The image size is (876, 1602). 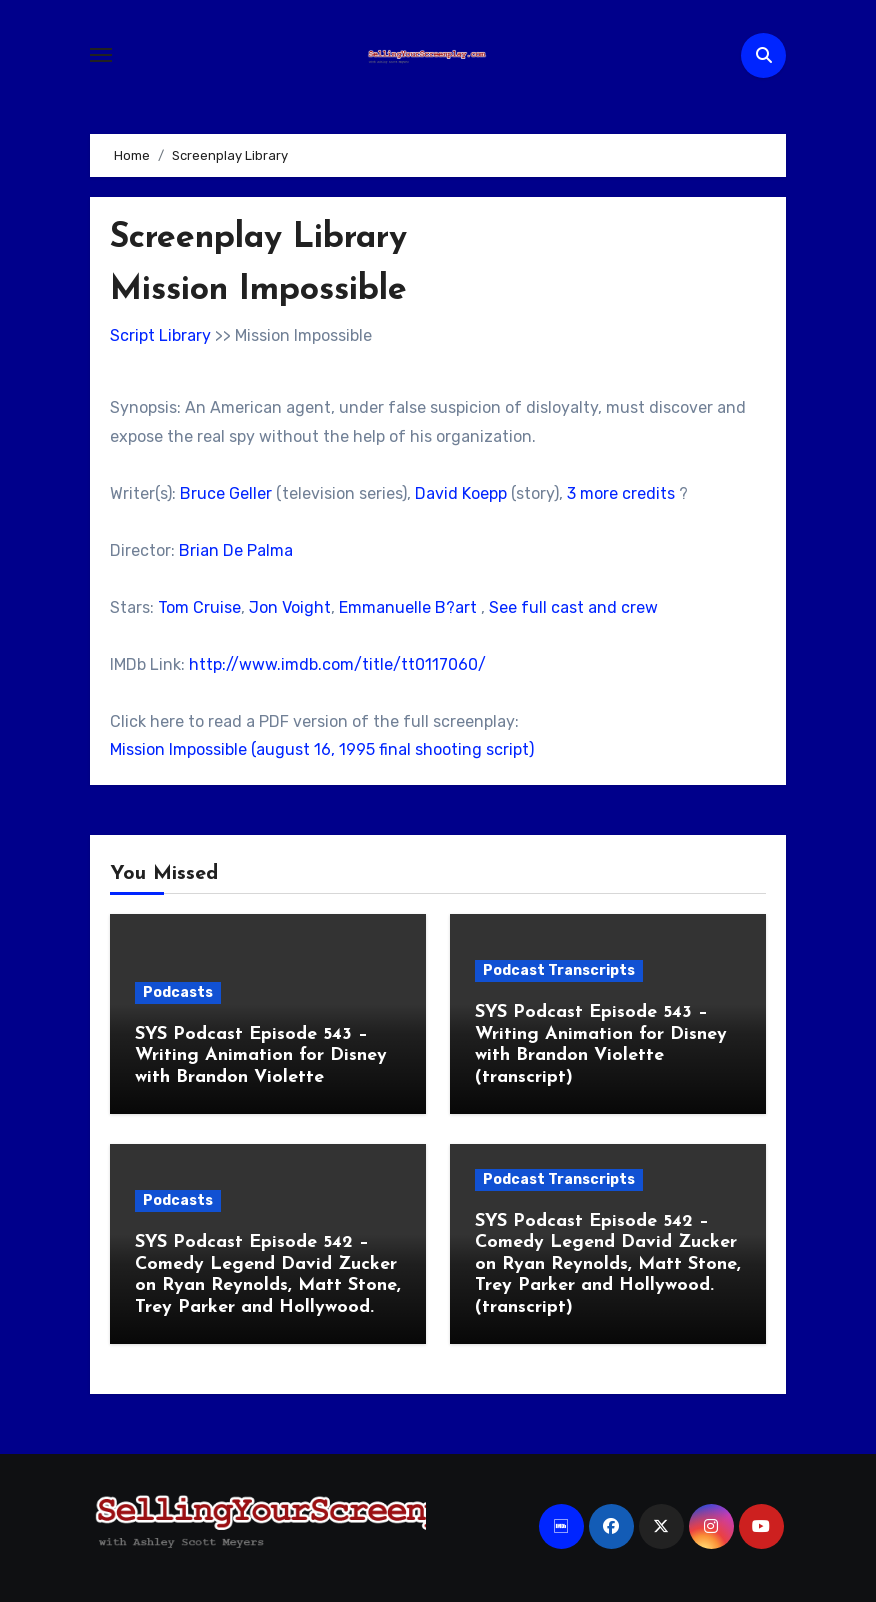 I want to click on Mission Impossible (august 16, 1995 final shooting script), so click(x=322, y=749).